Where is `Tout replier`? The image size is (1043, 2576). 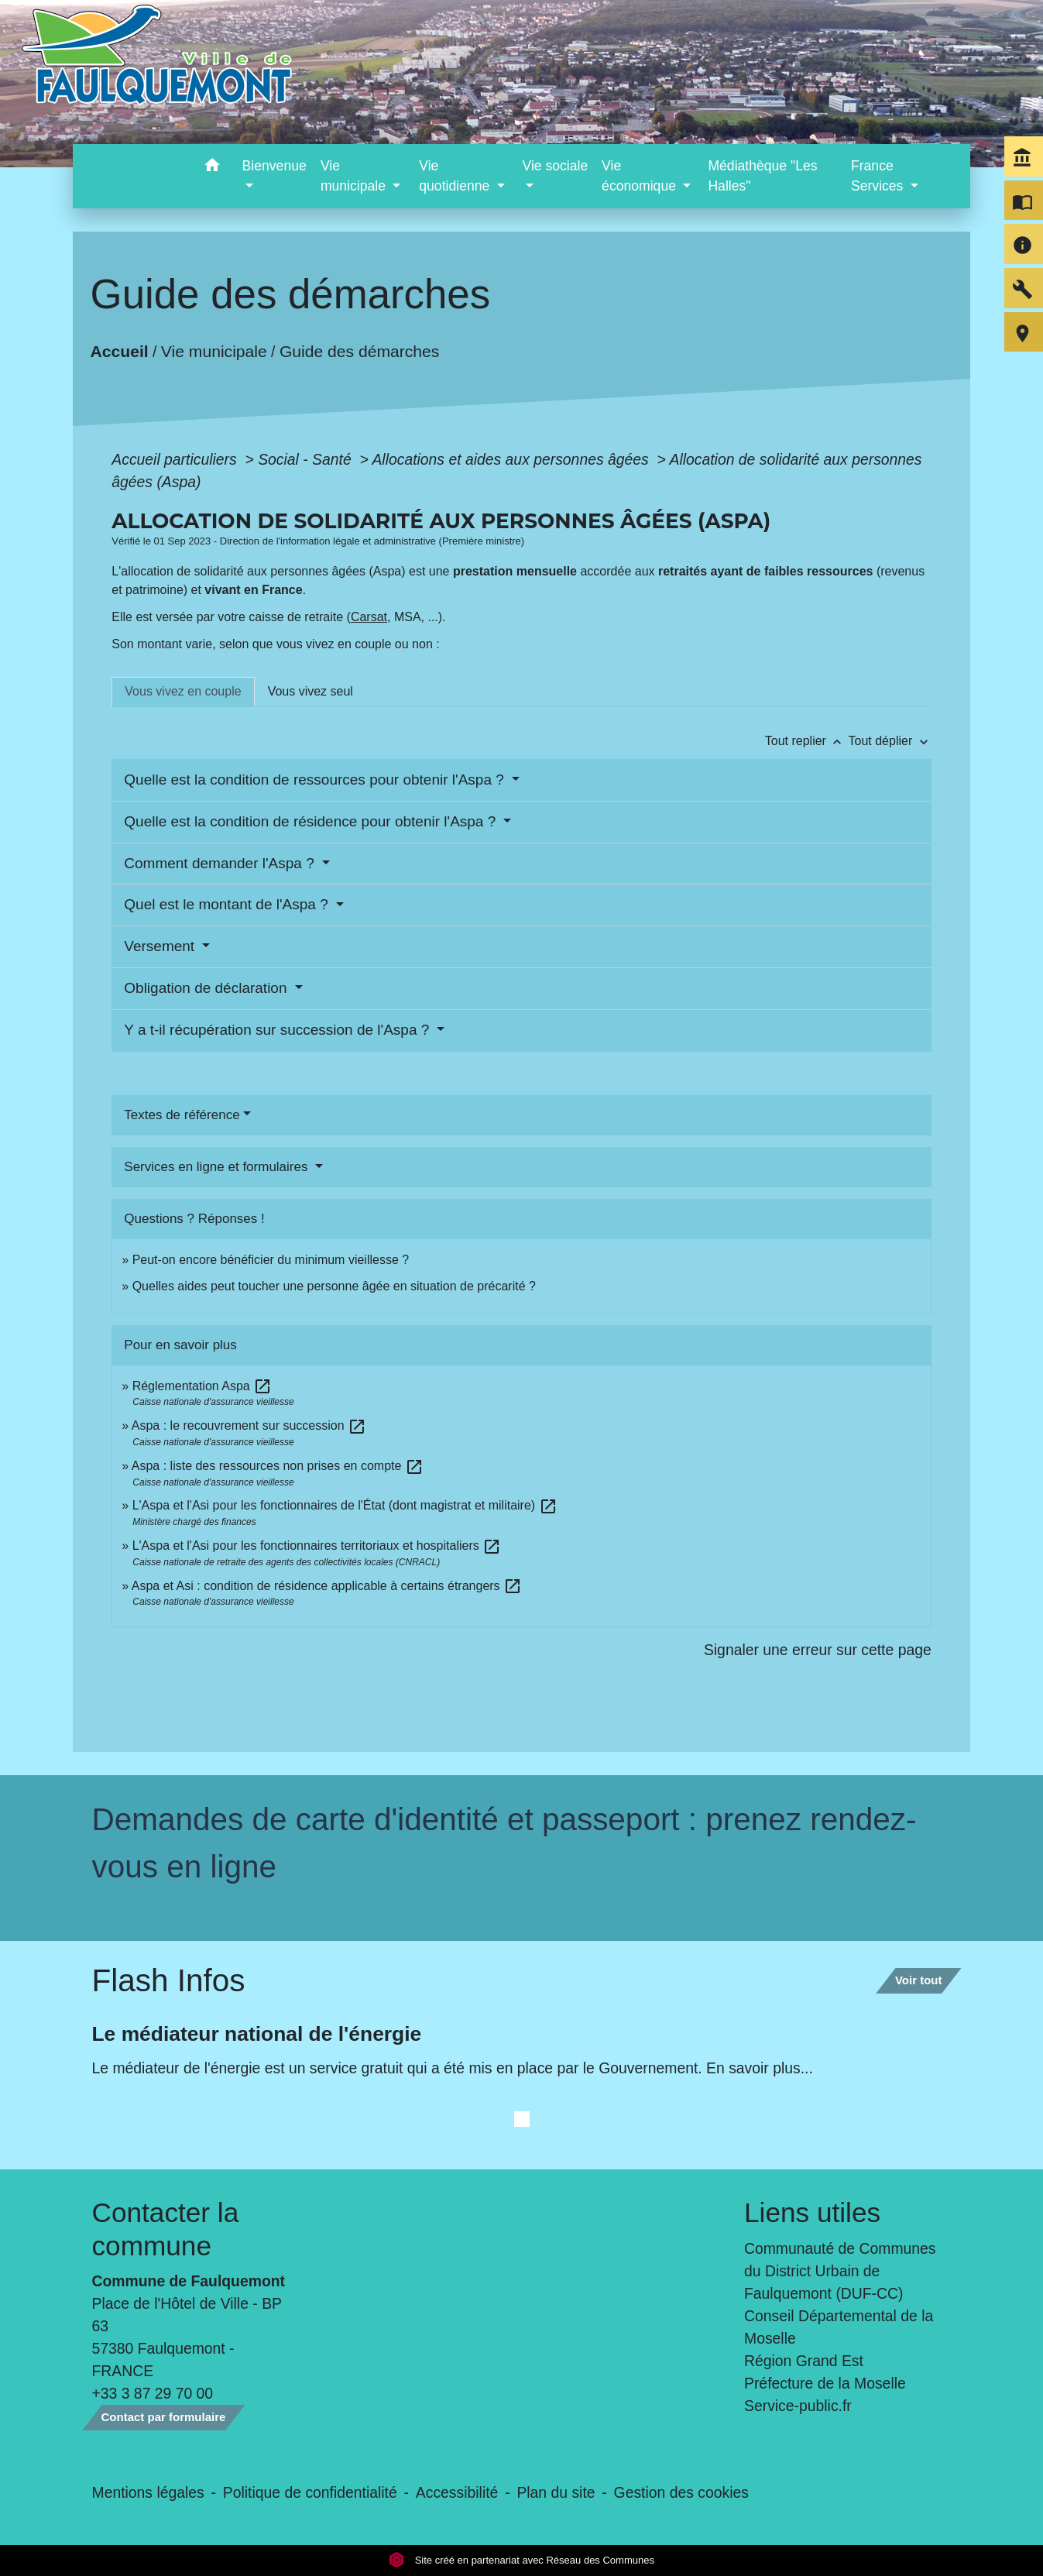 Tout replier is located at coordinates (807, 740).